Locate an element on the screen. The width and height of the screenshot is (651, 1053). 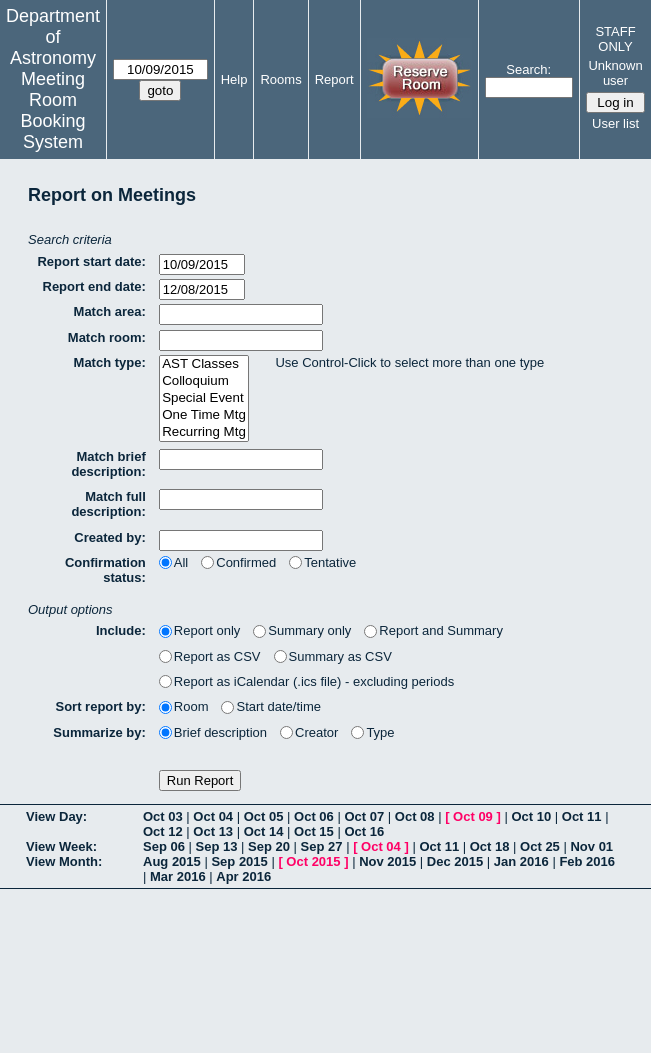
Confirmation status: is located at coordinates (105, 570).